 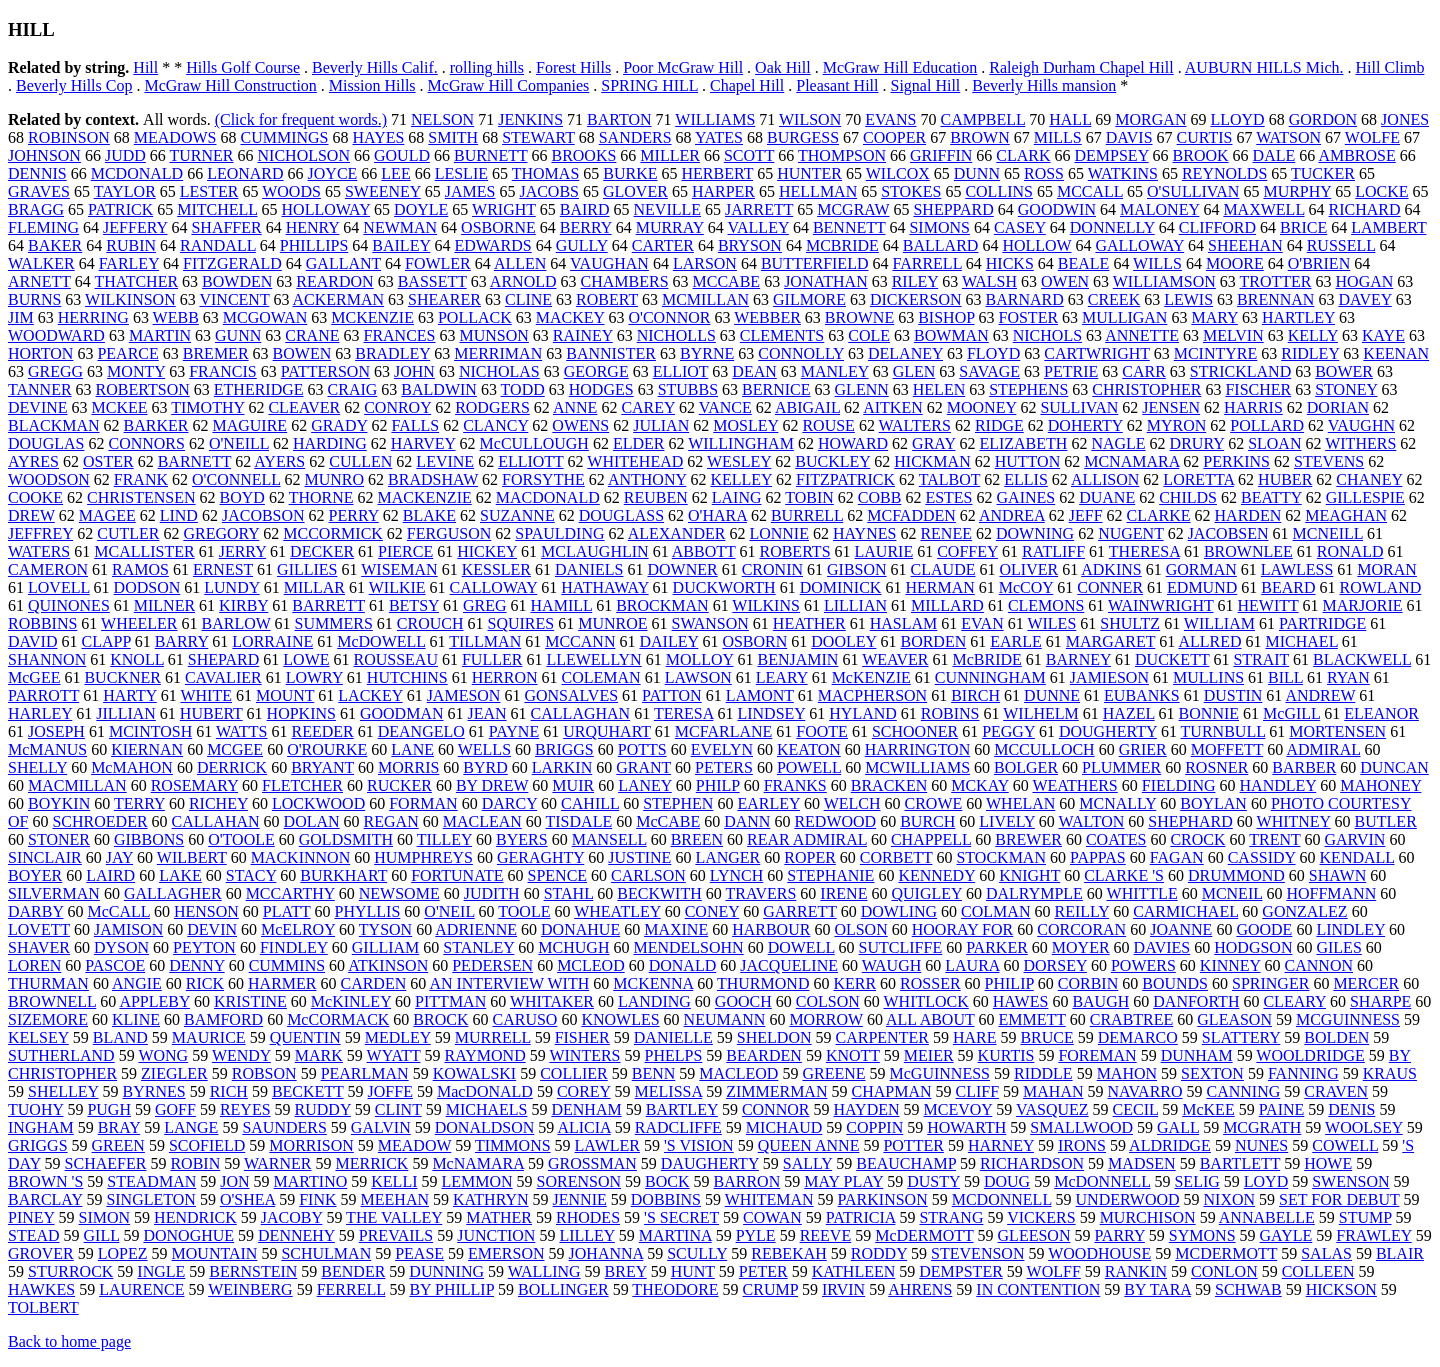 What do you see at coordinates (1304, 911) in the screenshot?
I see `GONZALEZ` at bounding box center [1304, 911].